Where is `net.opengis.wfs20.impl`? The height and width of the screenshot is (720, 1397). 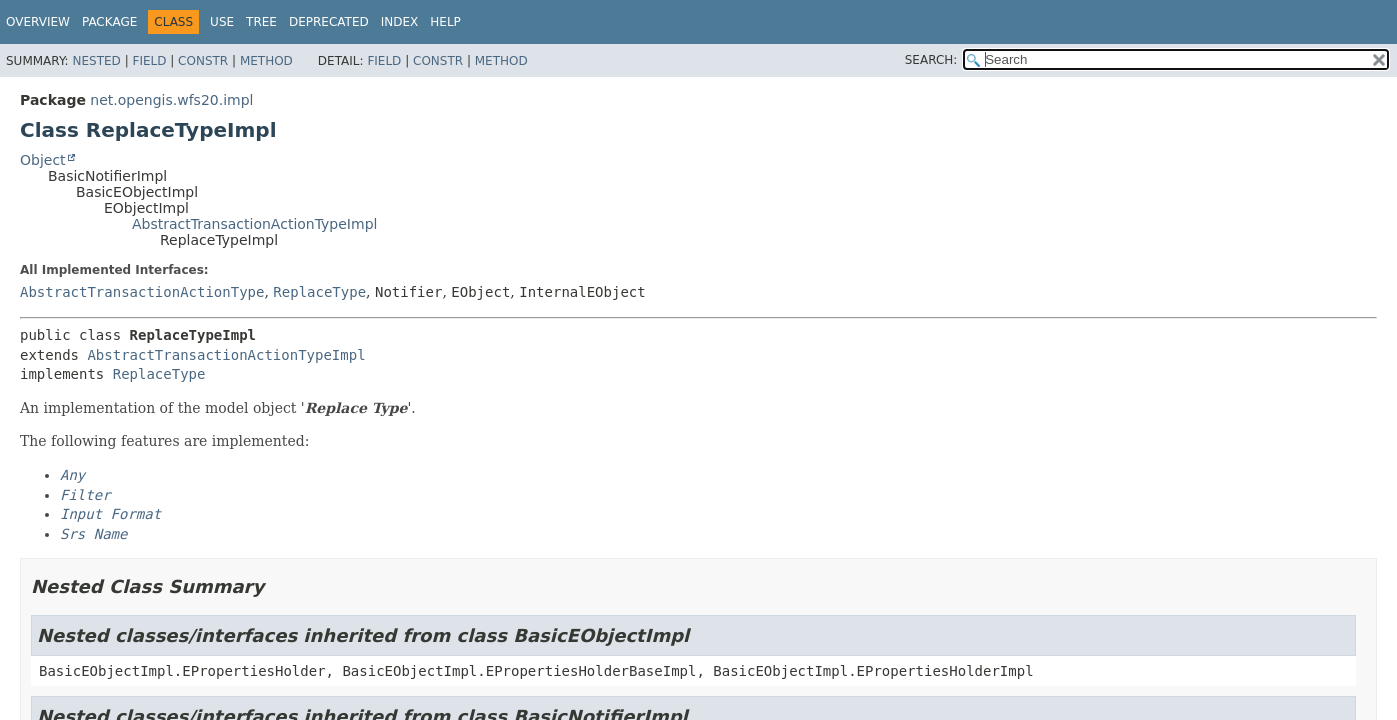
net.opengis.wfs20.impl is located at coordinates (171, 100).